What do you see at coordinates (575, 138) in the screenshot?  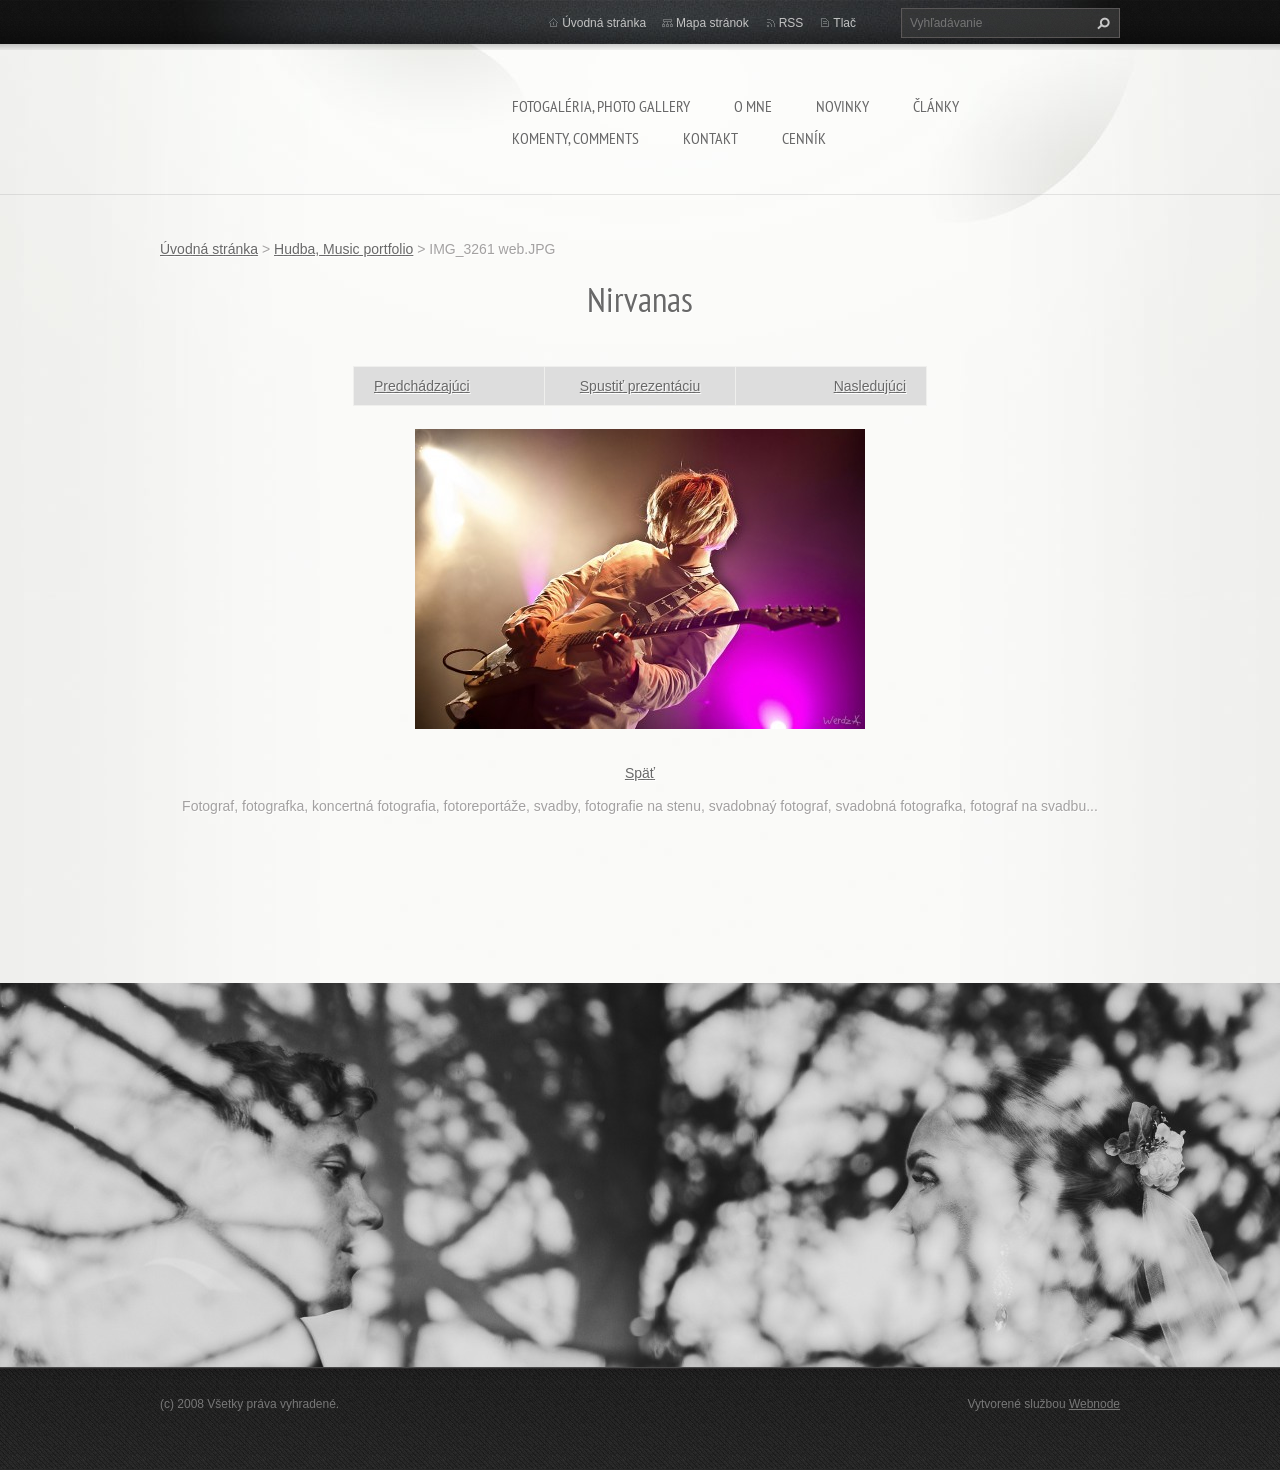 I see `komenty, comments` at bounding box center [575, 138].